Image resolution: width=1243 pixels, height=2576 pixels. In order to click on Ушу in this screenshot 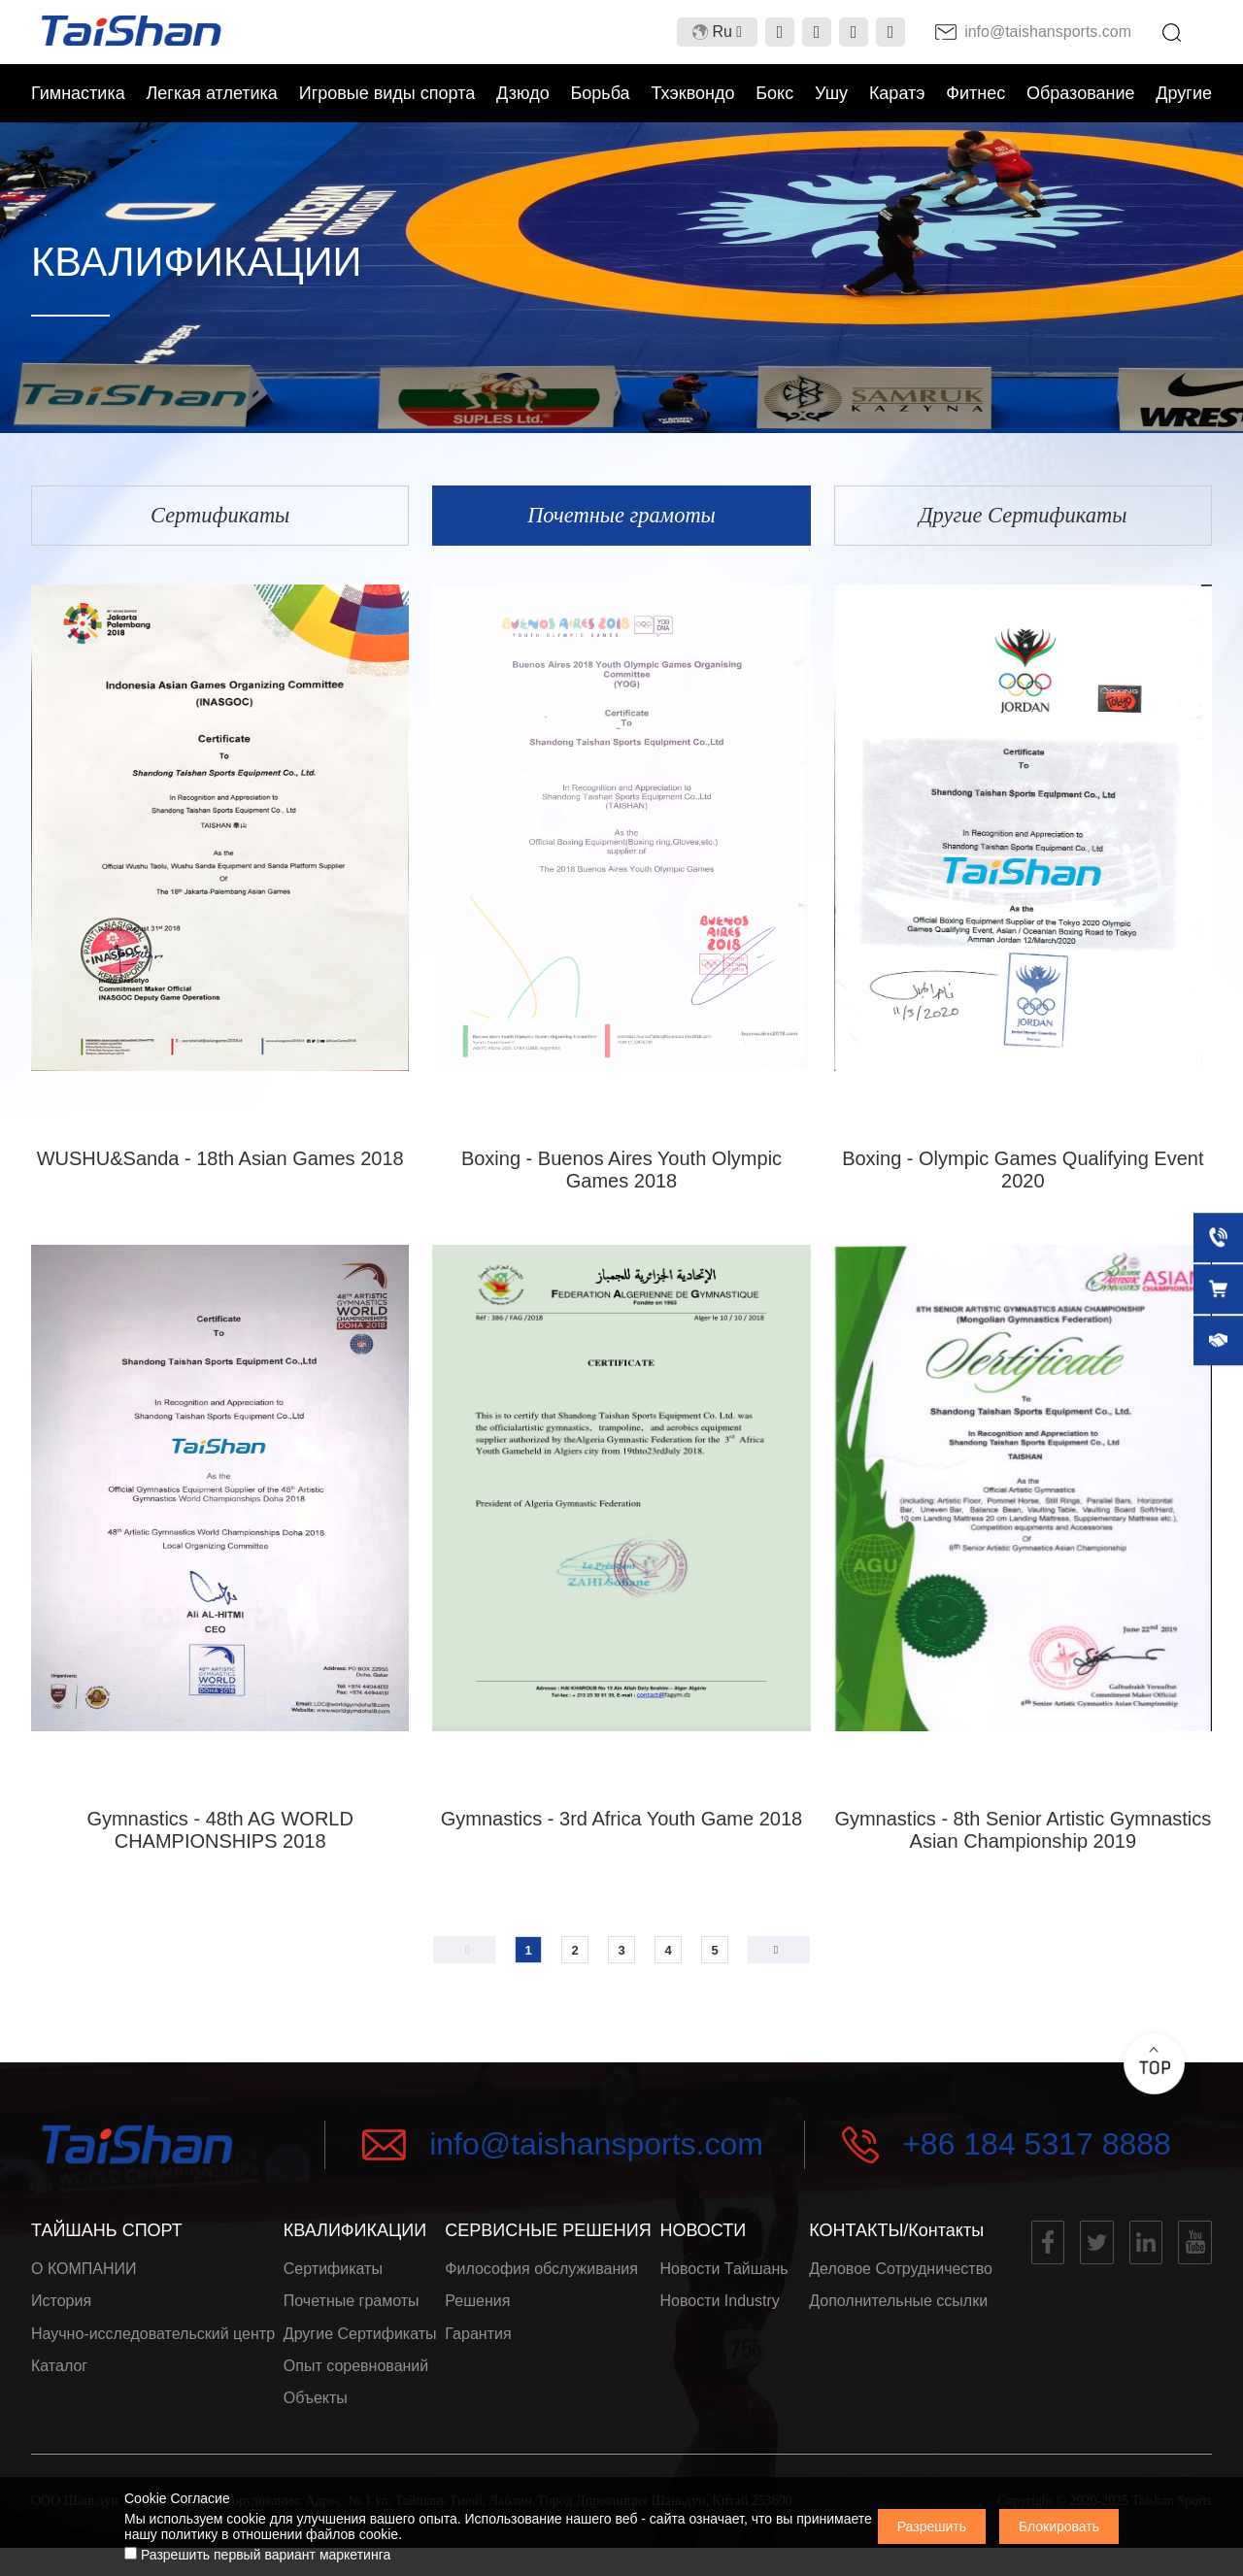, I will do `click(831, 93)`.